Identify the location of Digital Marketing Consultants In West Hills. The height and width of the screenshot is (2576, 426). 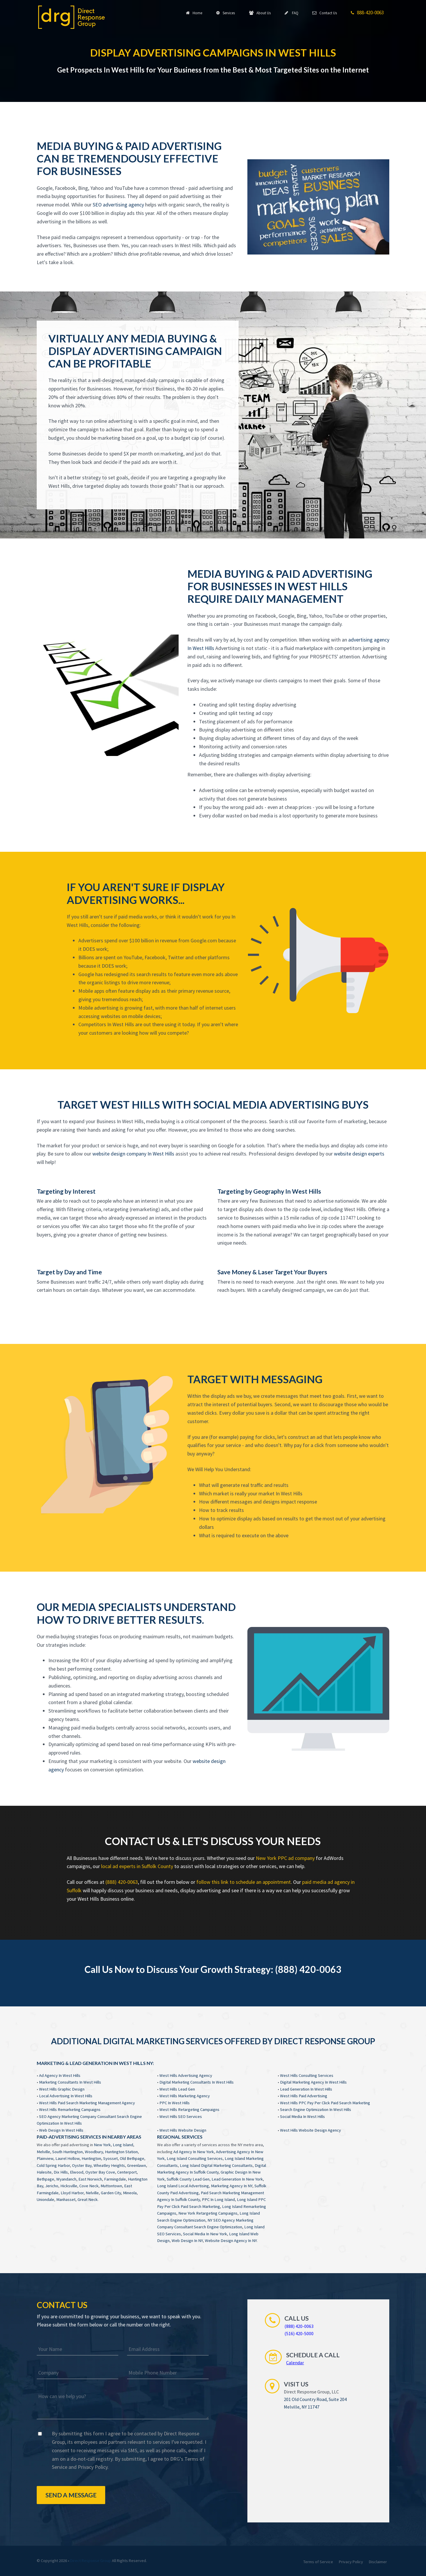
(196, 2082).